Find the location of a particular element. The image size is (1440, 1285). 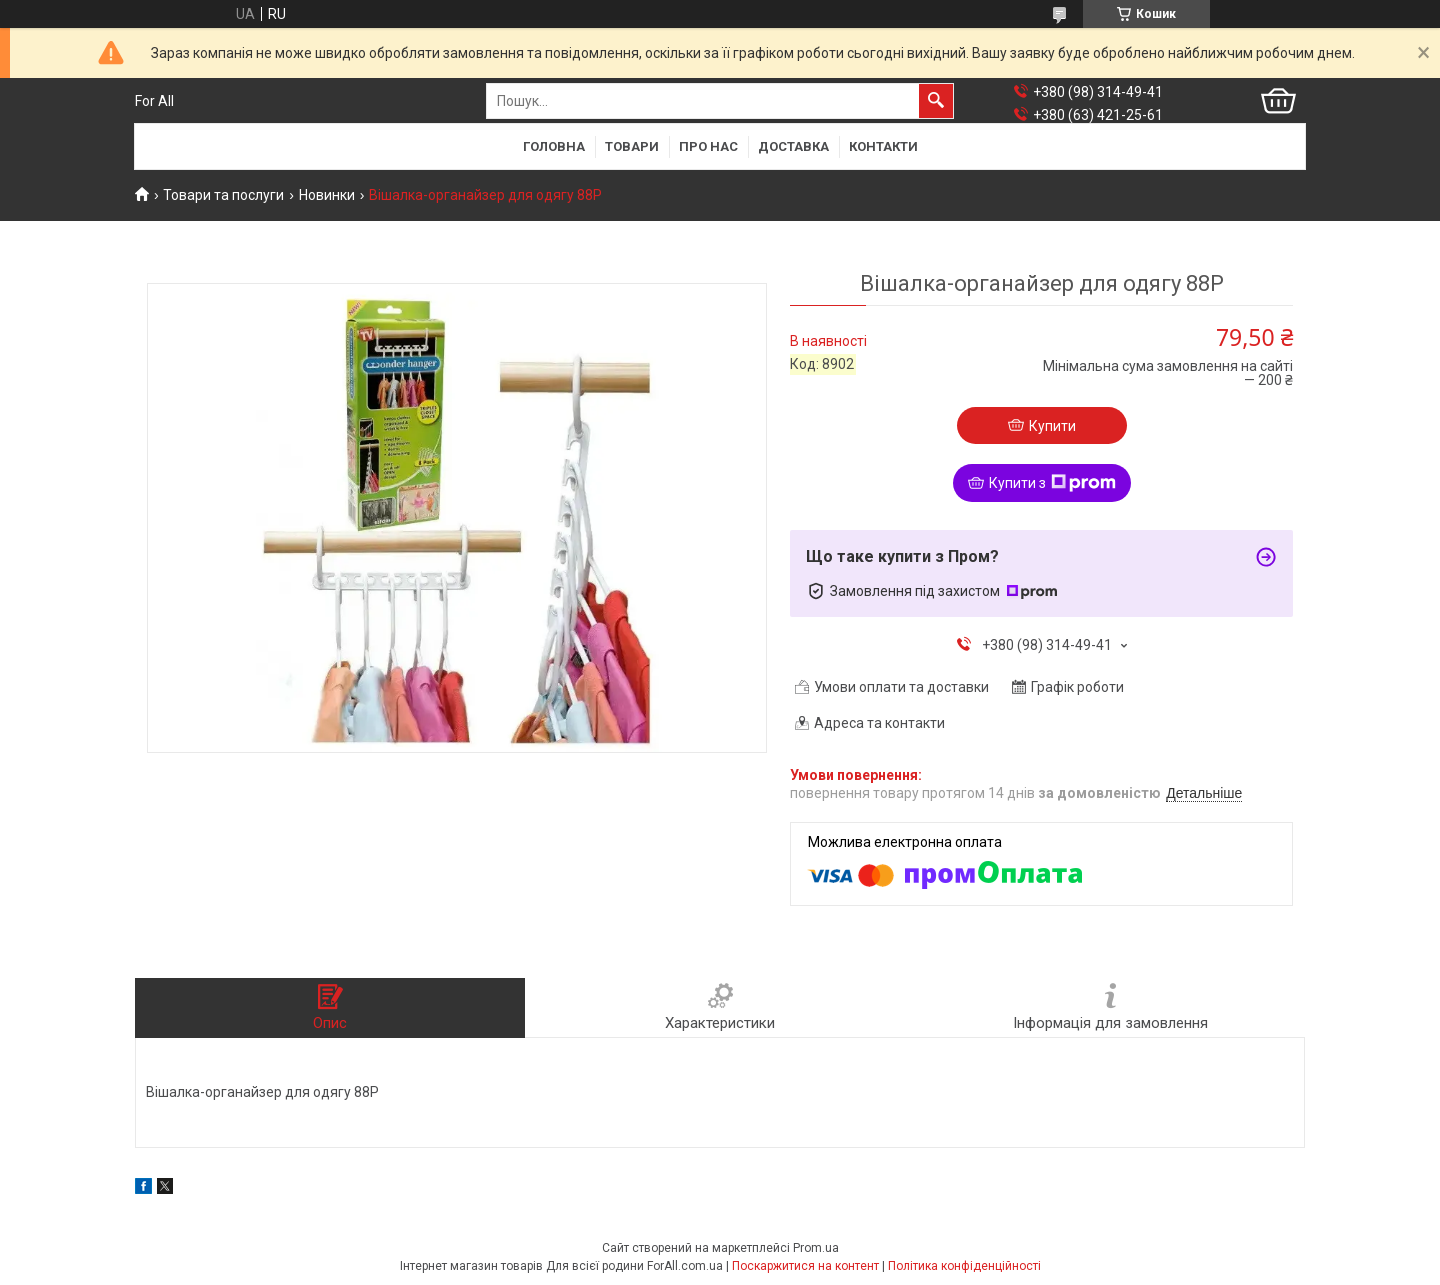

Купити з is located at coordinates (1052, 483).